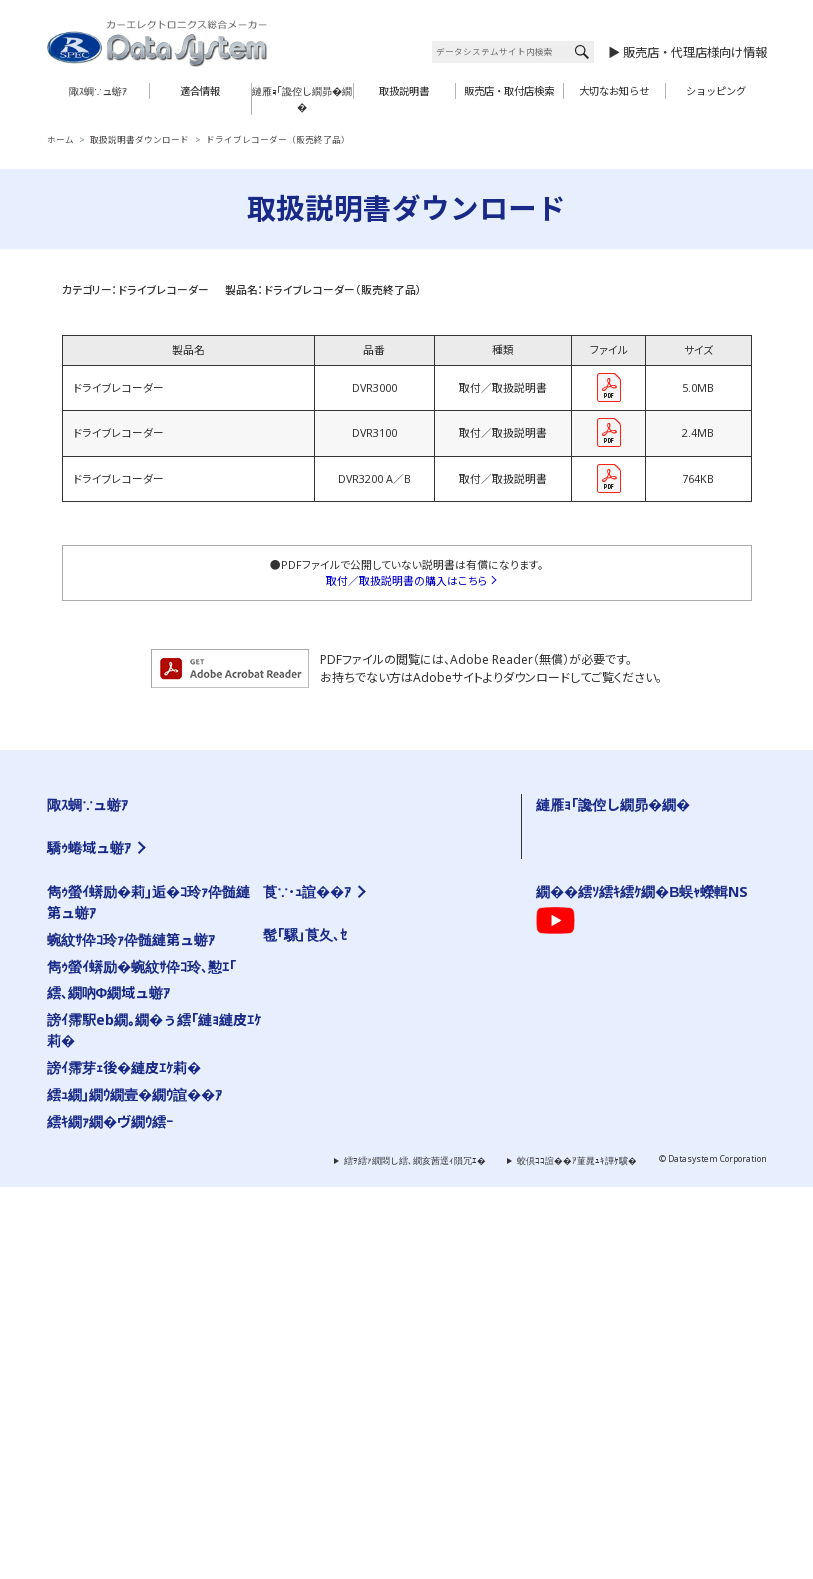 The image size is (813, 1579). I want to click on 霆雁ｾ悟ｸｭ繝｢繝九ち繝ｼ髮ｻ貅舌ワ繝ｼ繝阪せ, so click(392, 1226).